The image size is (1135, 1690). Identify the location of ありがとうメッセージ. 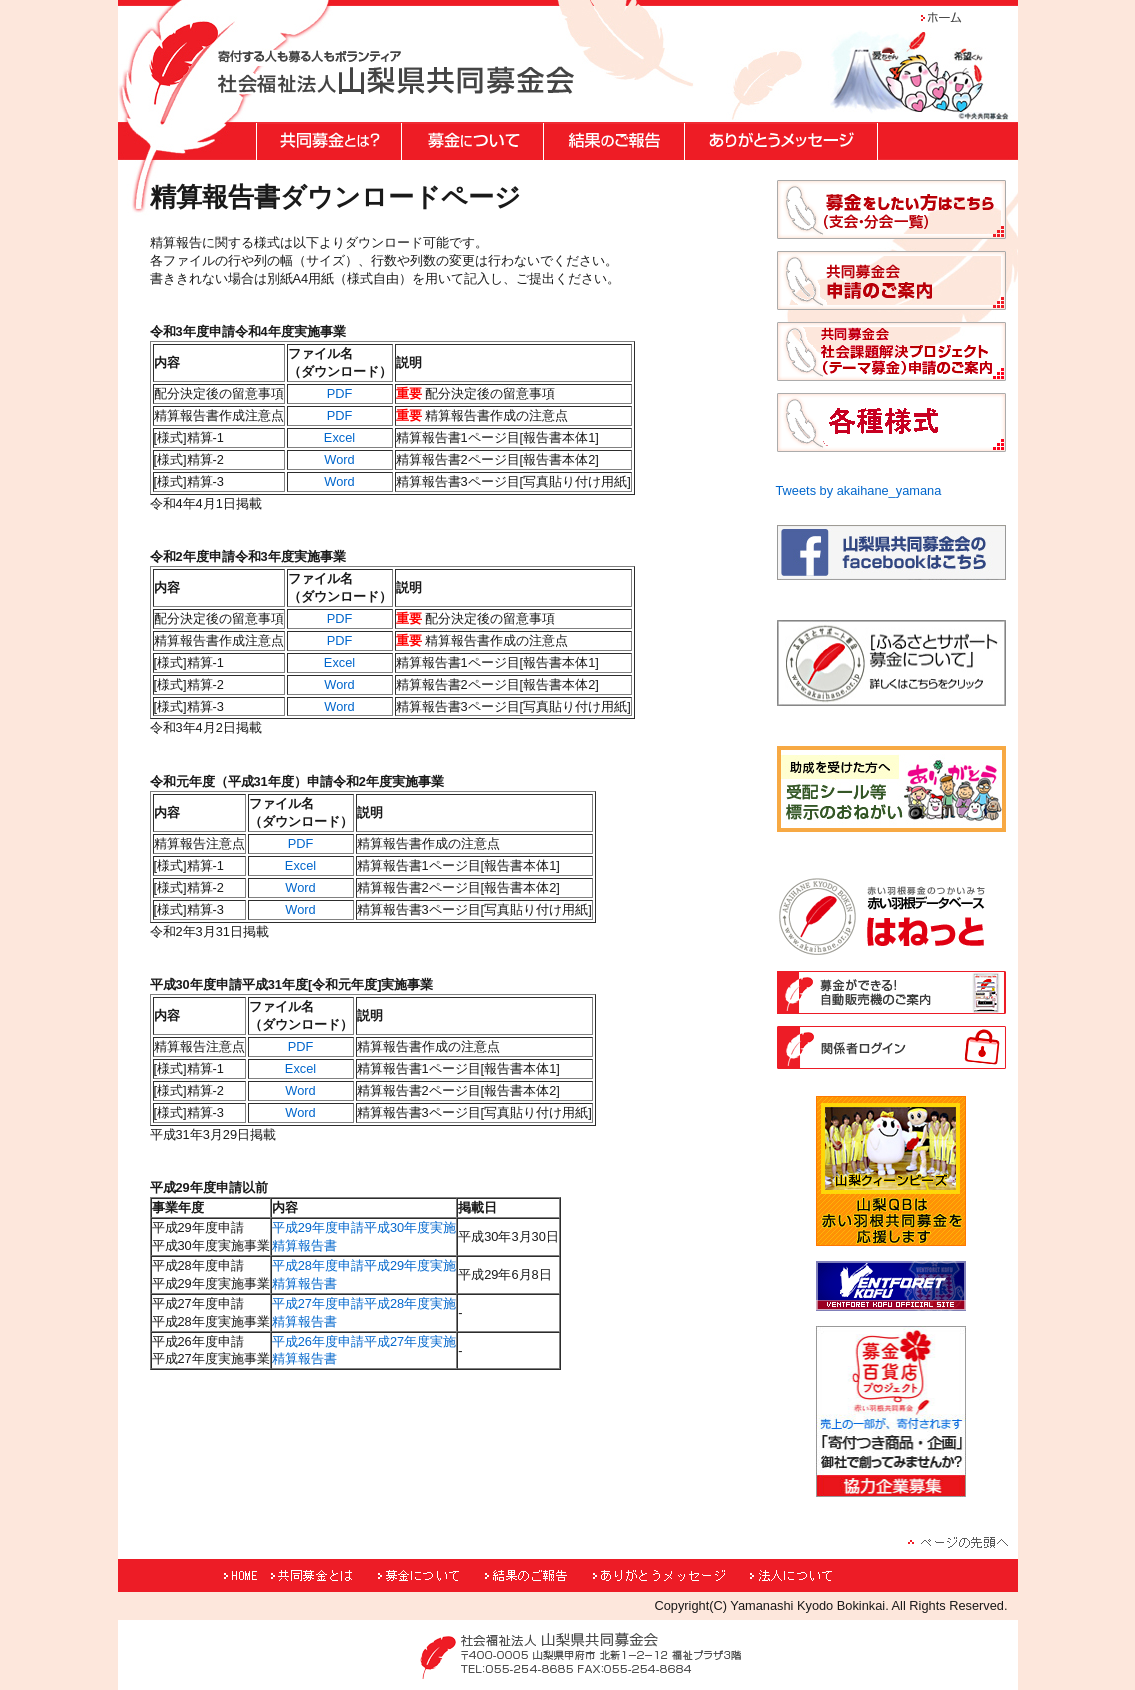
(669, 1575).